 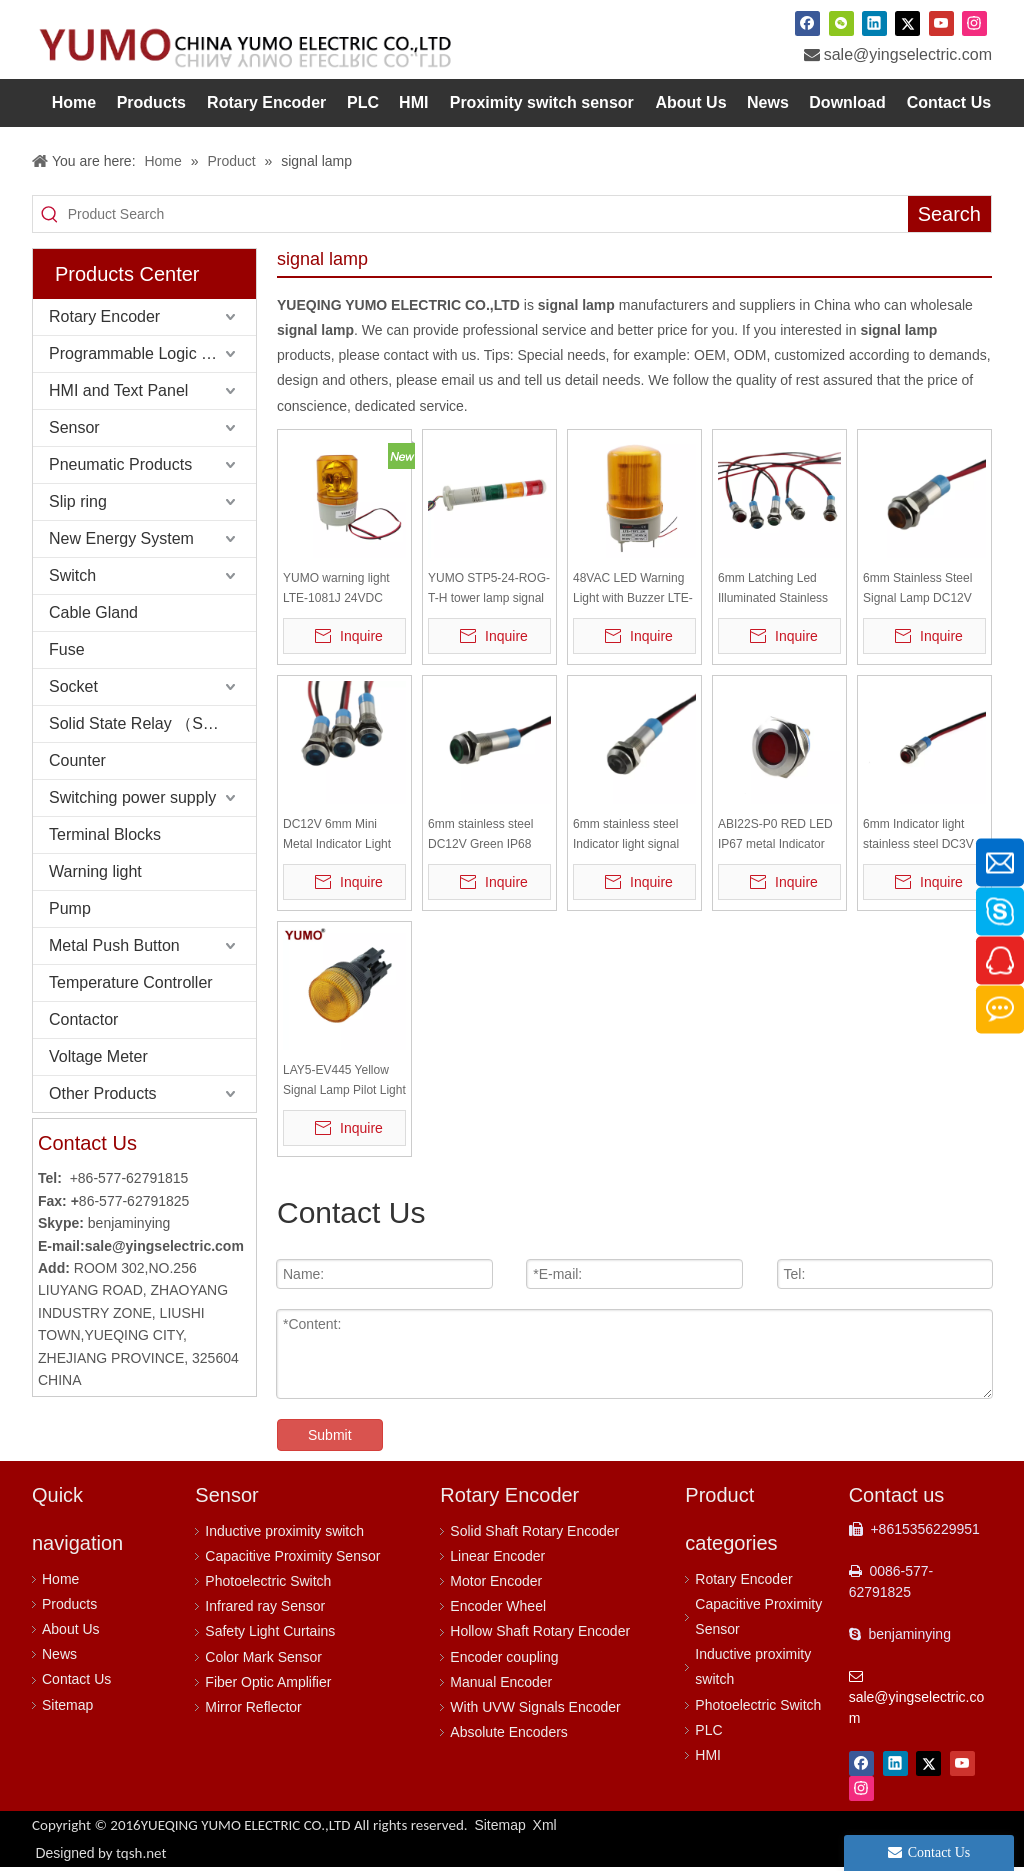 What do you see at coordinates (874, 23) in the screenshot?
I see `[Linkedin]` at bounding box center [874, 23].